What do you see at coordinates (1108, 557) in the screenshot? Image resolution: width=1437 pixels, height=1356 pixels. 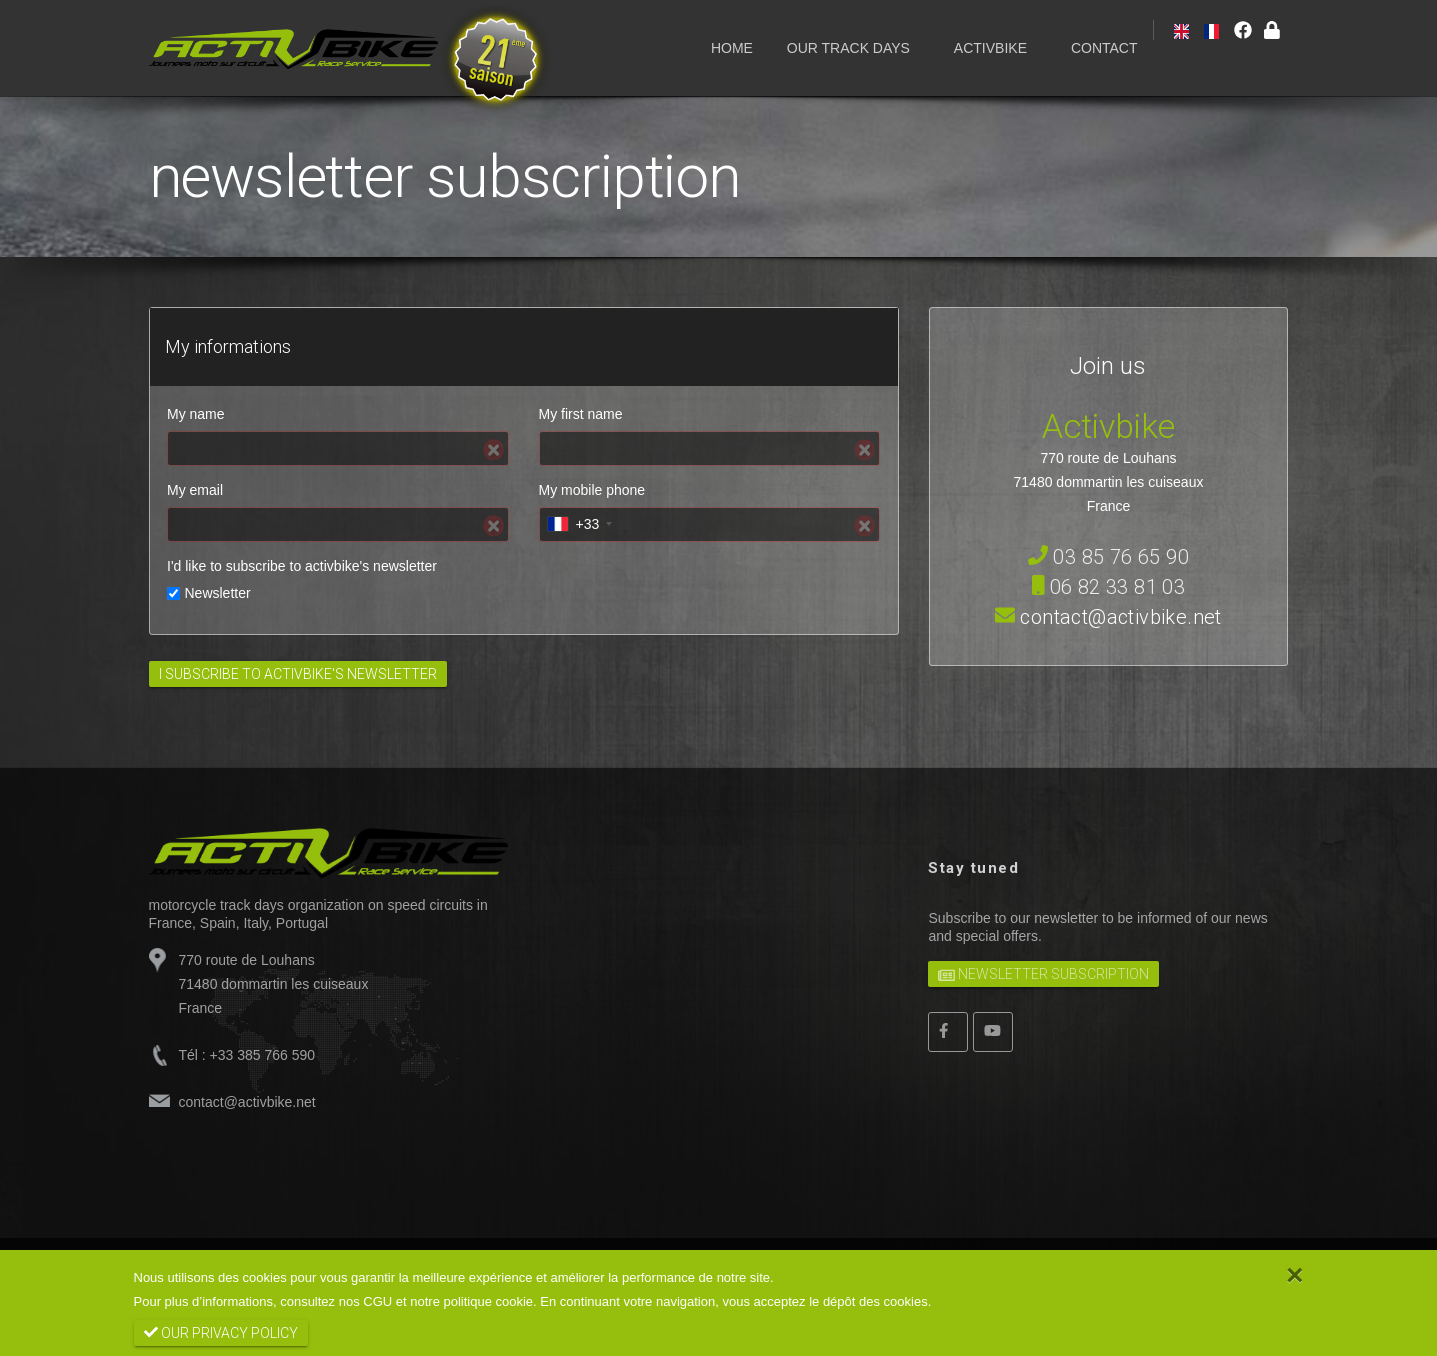 I see `03 85 76 65 90` at bounding box center [1108, 557].